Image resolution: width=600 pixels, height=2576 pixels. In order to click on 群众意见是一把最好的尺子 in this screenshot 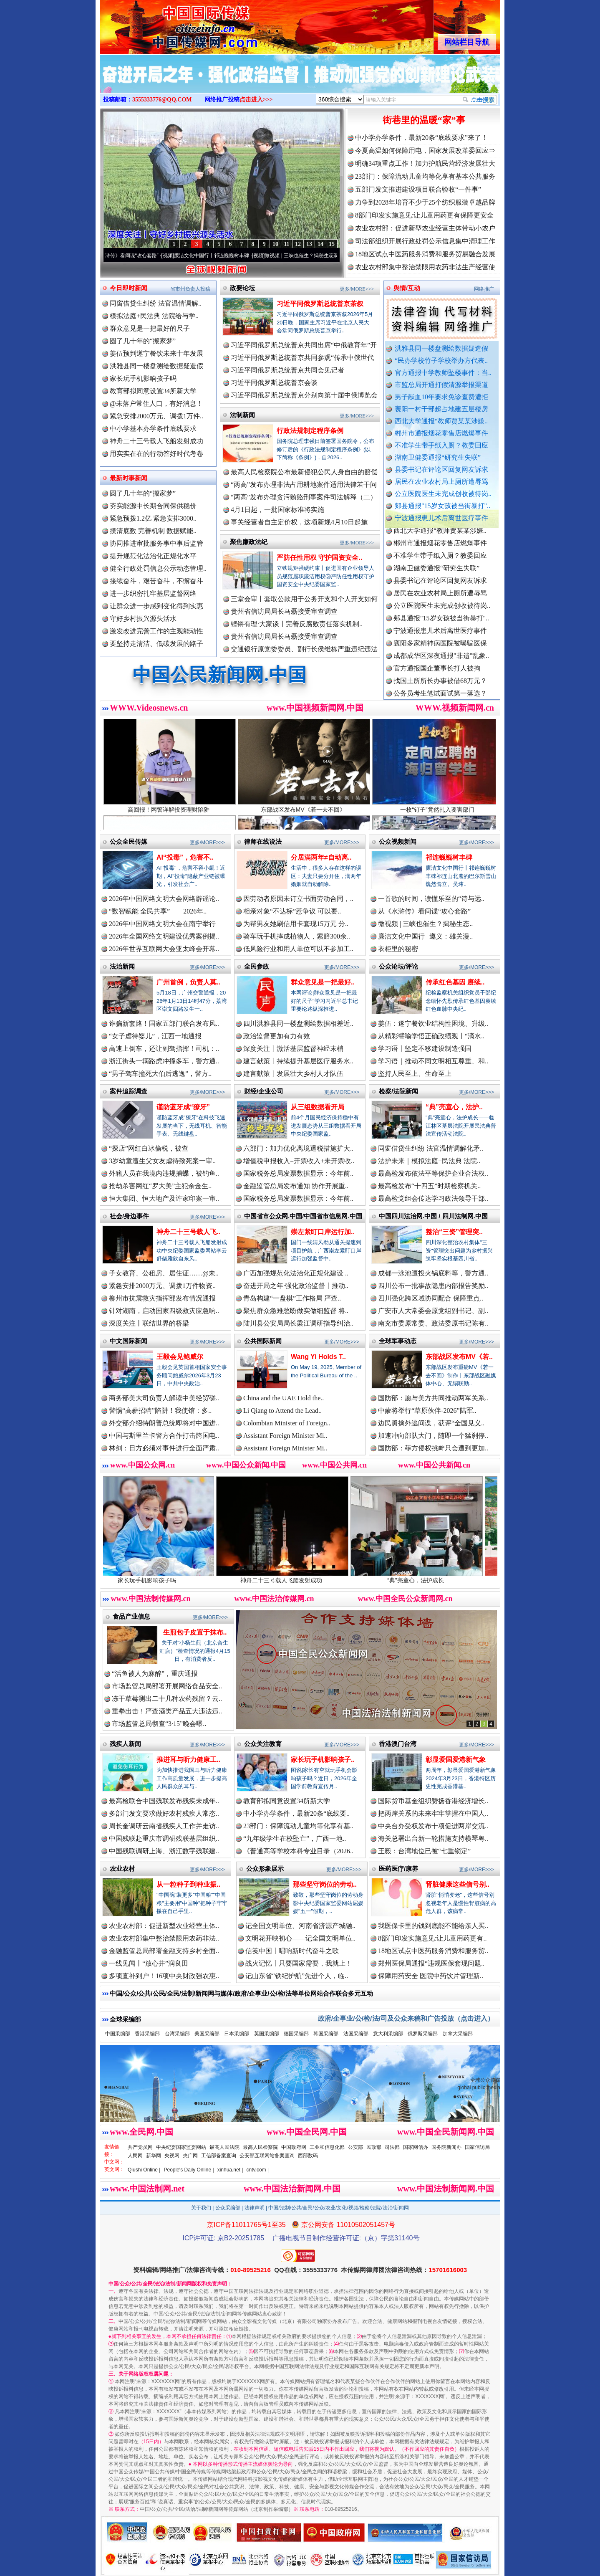, I will do `click(150, 328)`.